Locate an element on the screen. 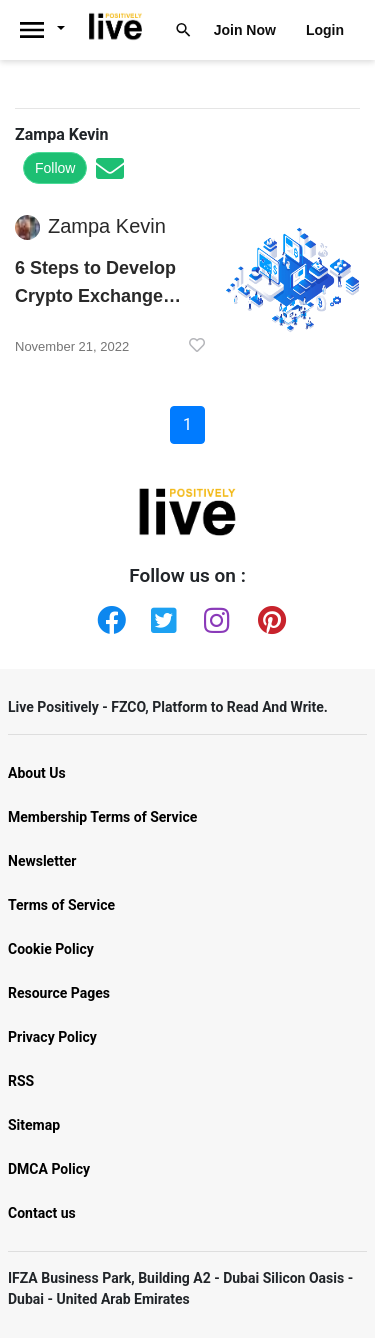 This screenshot has height=1338, width=375. DMCA Policy is located at coordinates (49, 1169).